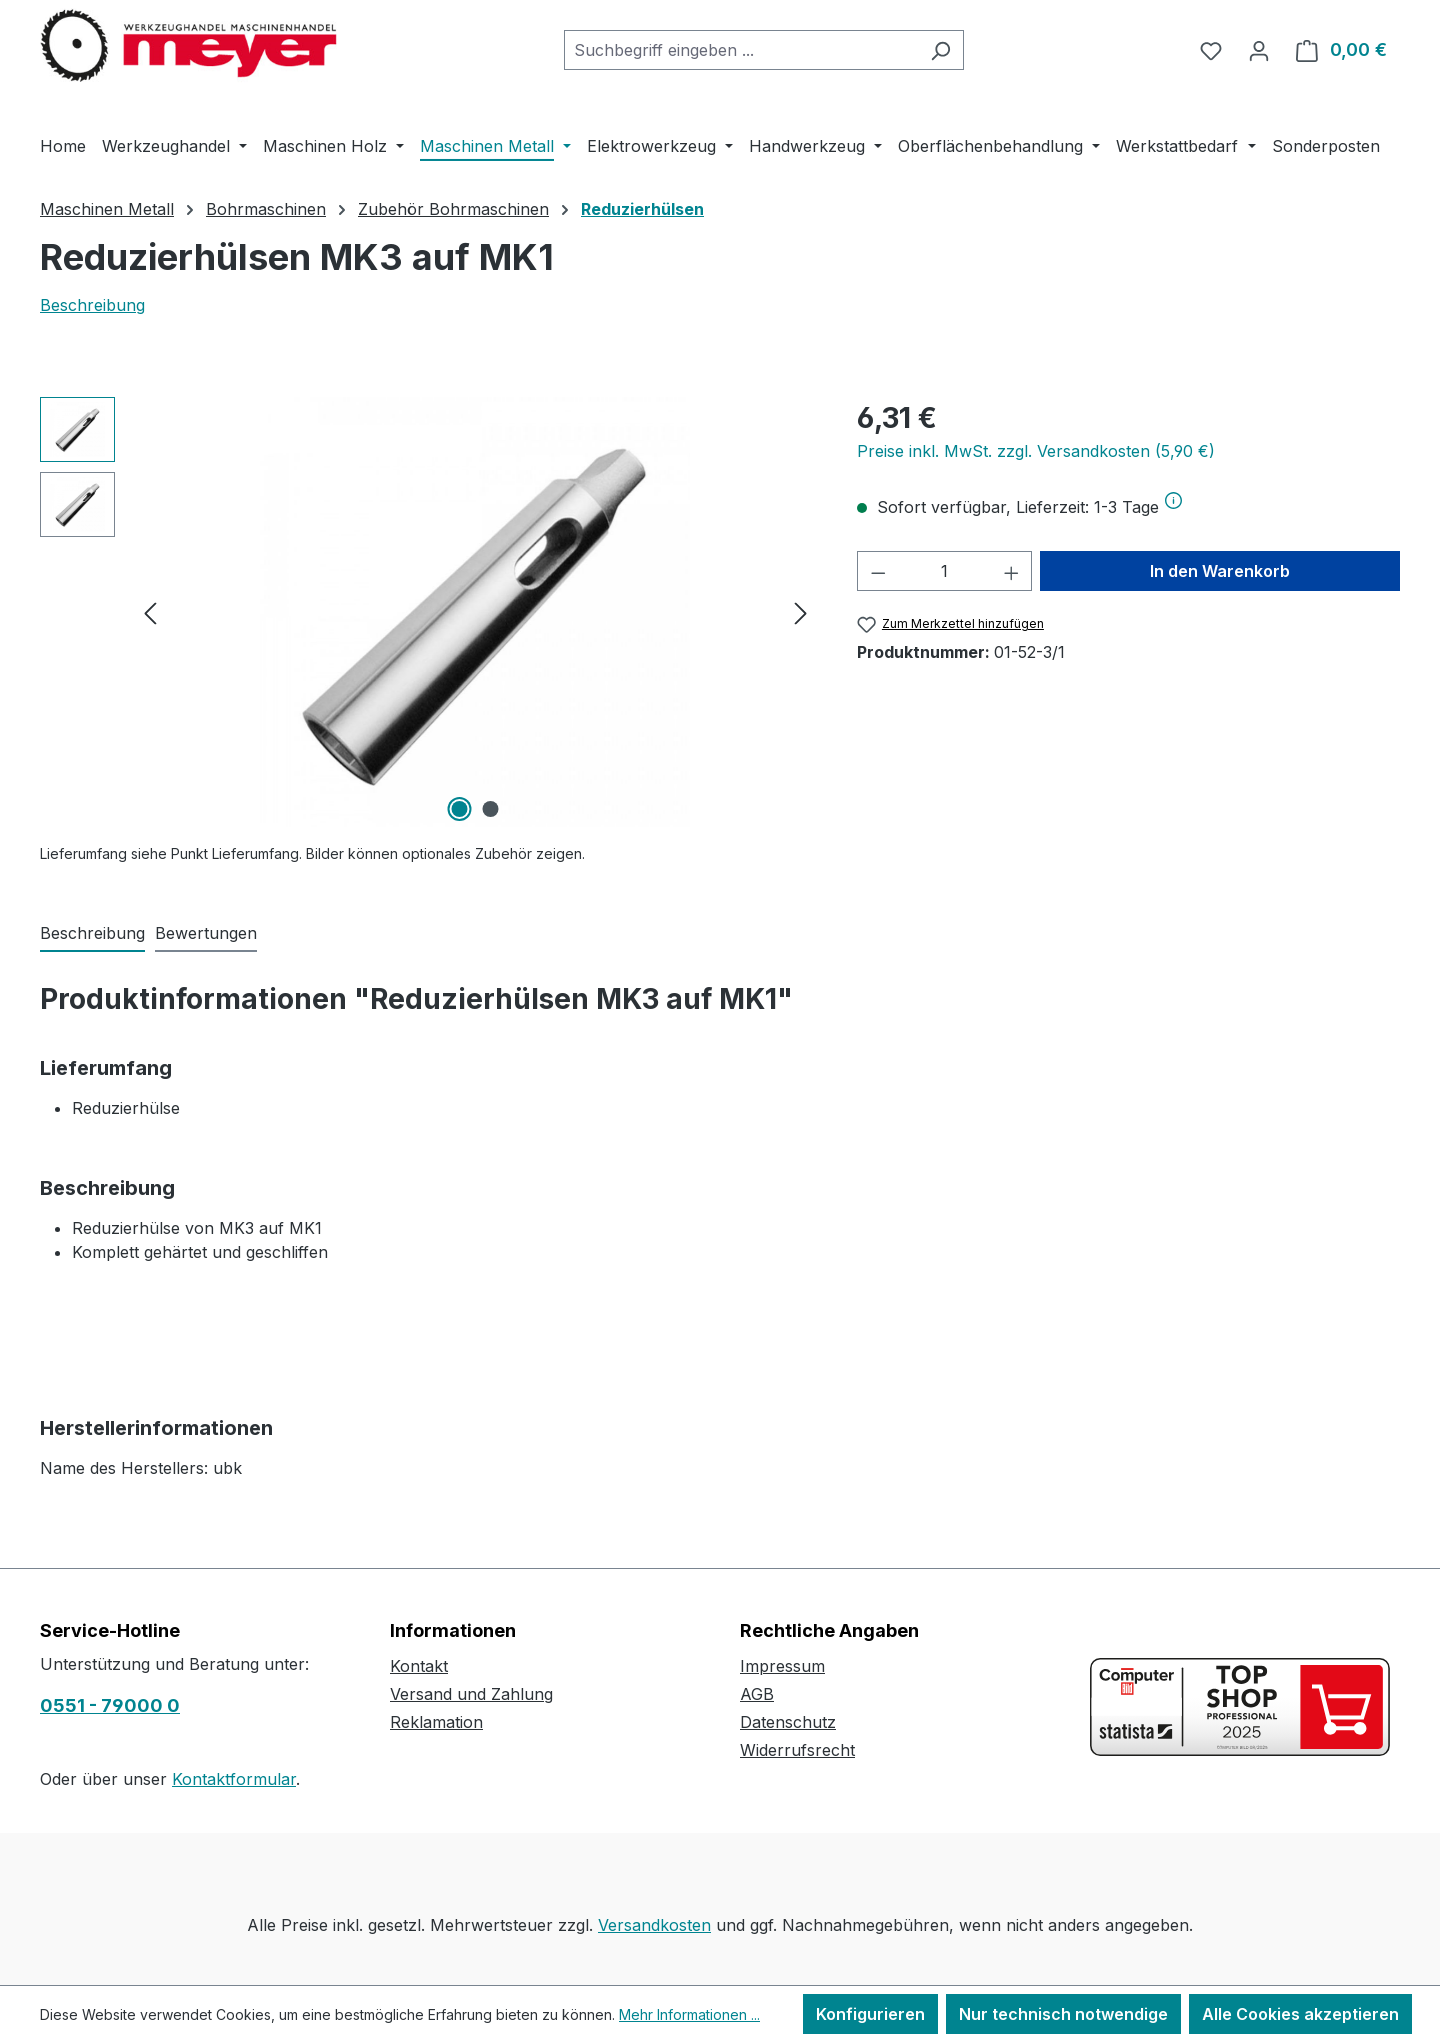 The width and height of the screenshot is (1440, 2042). Describe the element at coordinates (1036, 451) in the screenshot. I see `Preise inkl. MwSt. zzgl. Versandkosten (5,90 €)` at that location.